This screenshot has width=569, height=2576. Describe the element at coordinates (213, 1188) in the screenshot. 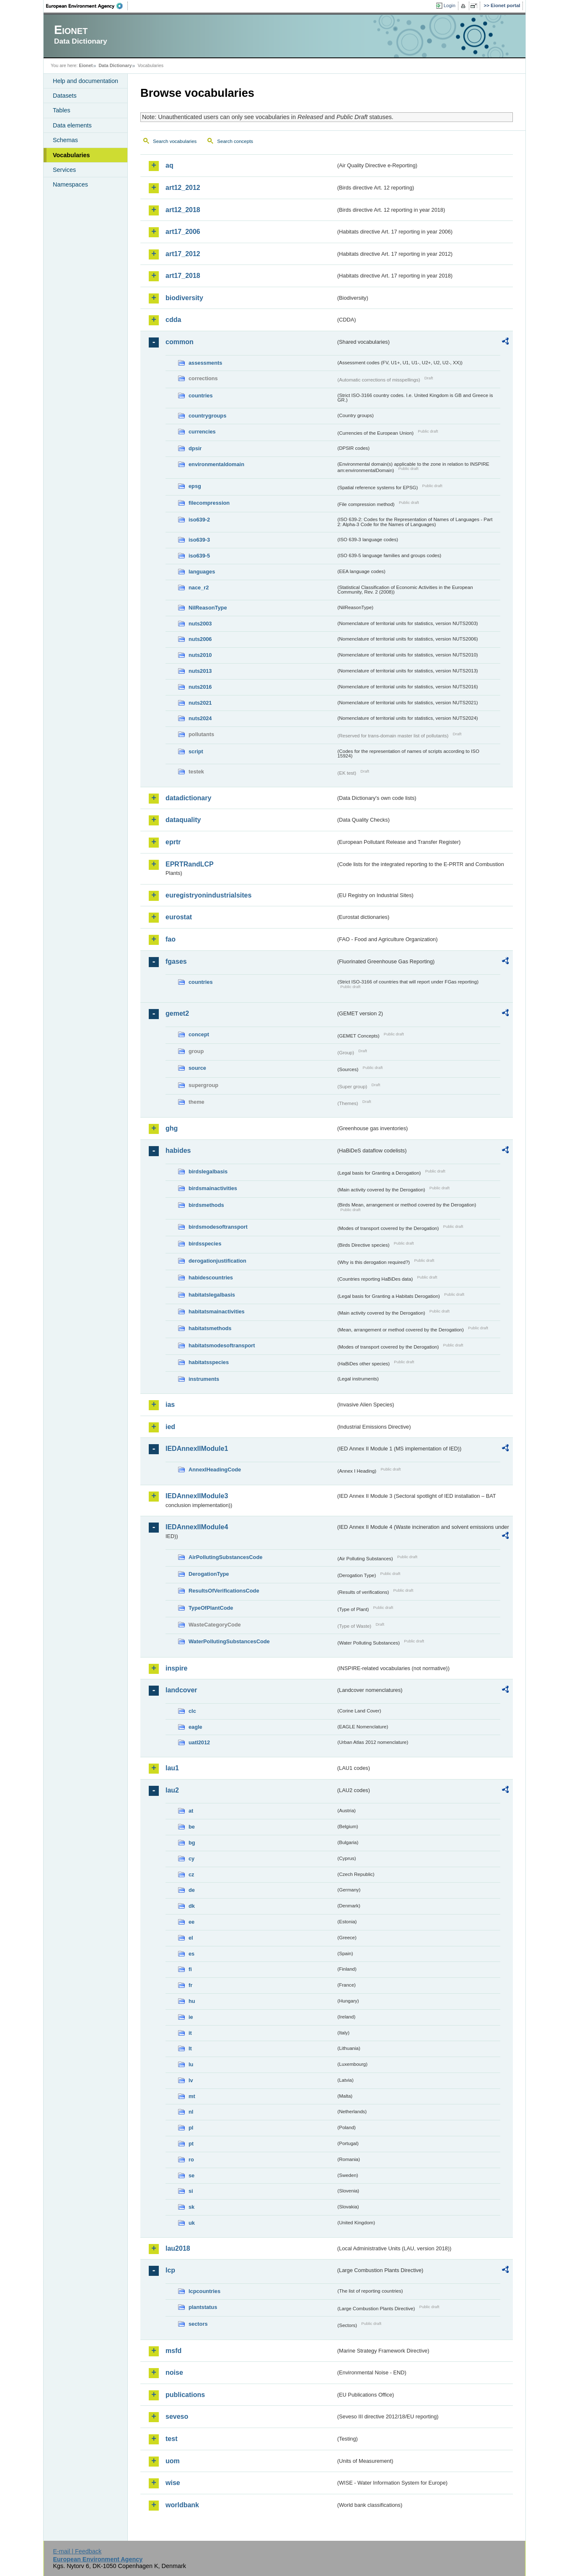

I see `birdsmainactivities` at that location.